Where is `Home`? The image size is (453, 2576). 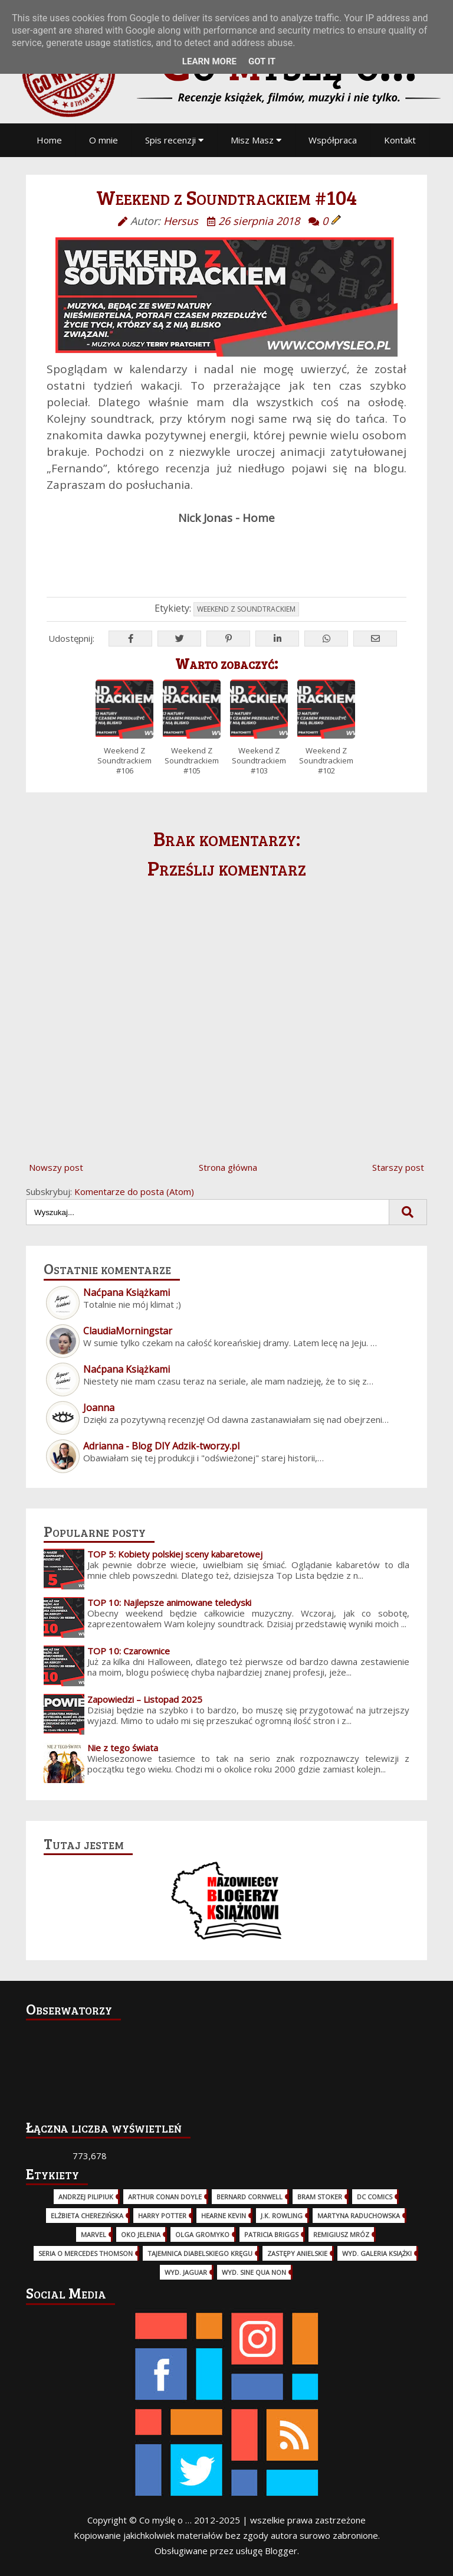
Home is located at coordinates (49, 140).